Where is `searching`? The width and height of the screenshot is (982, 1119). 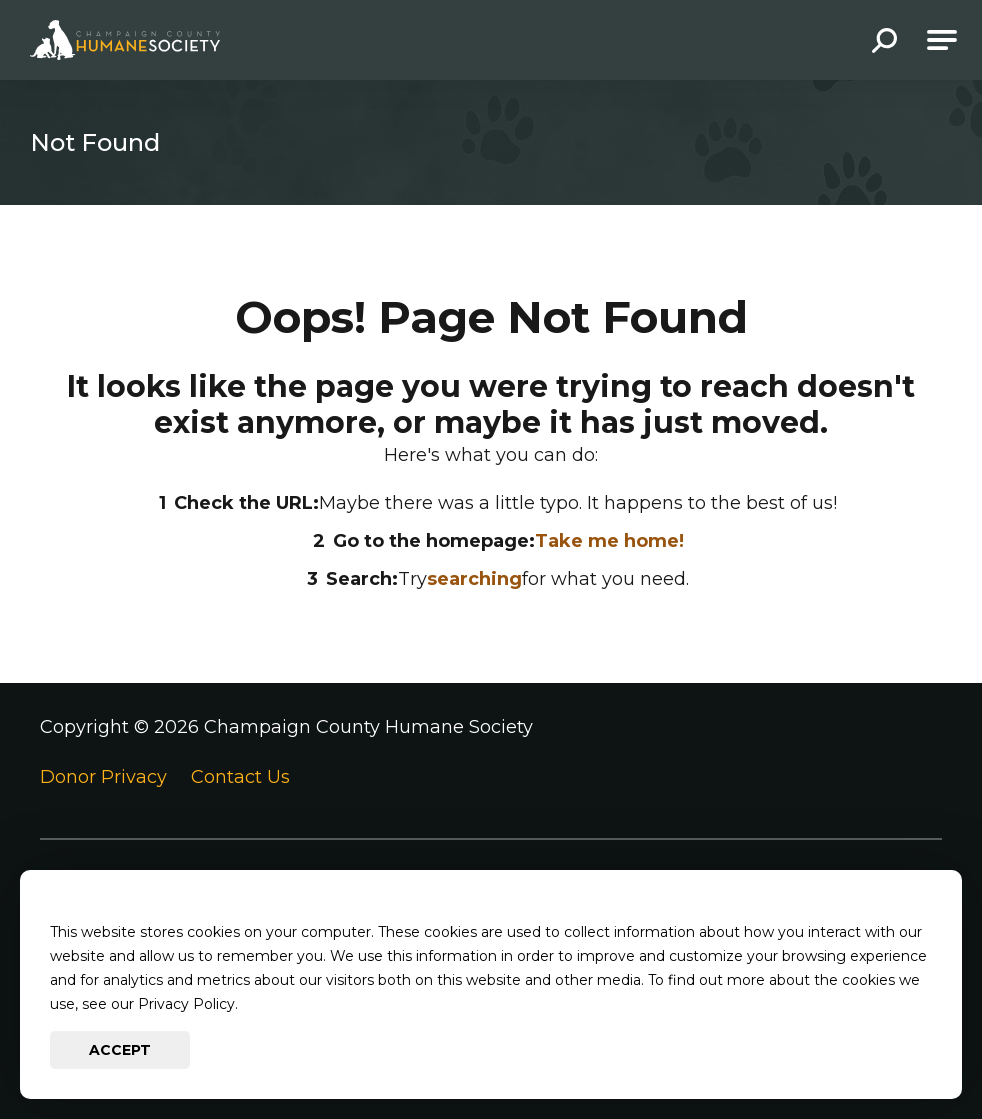
searching is located at coordinates (474, 579).